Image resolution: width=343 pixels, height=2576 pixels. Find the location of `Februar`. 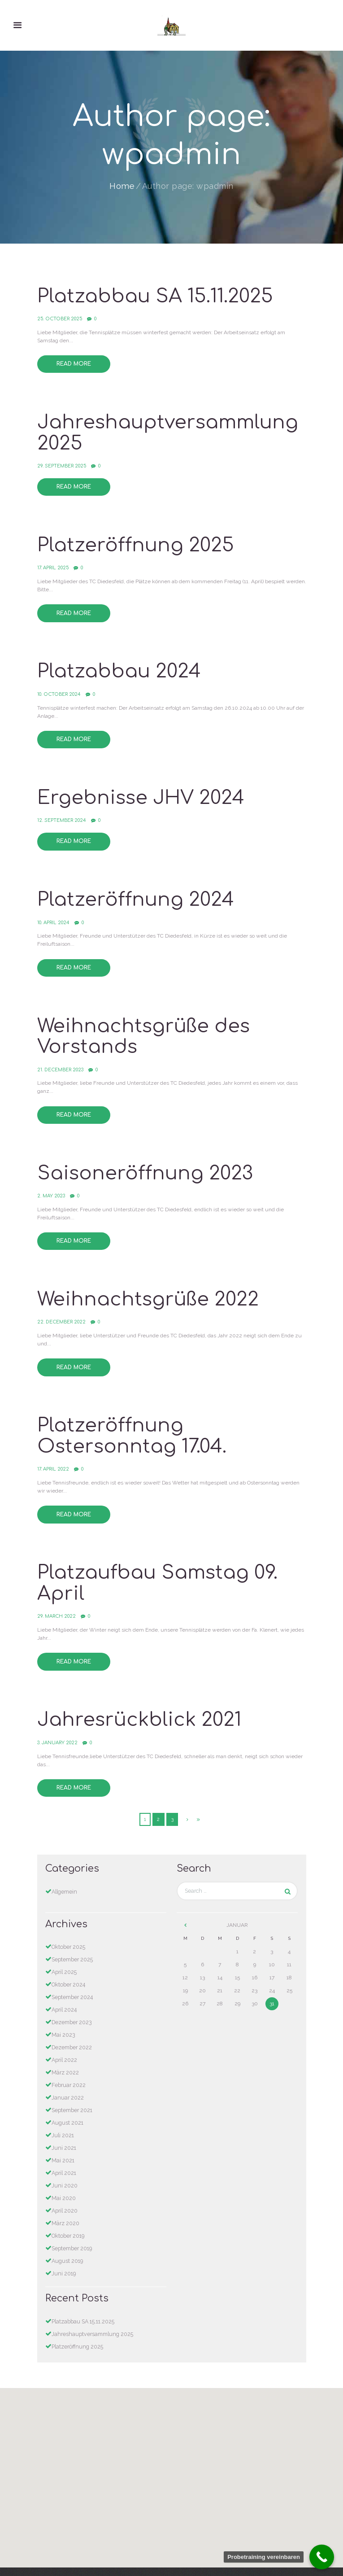

Februar is located at coordinates (68, 2057).